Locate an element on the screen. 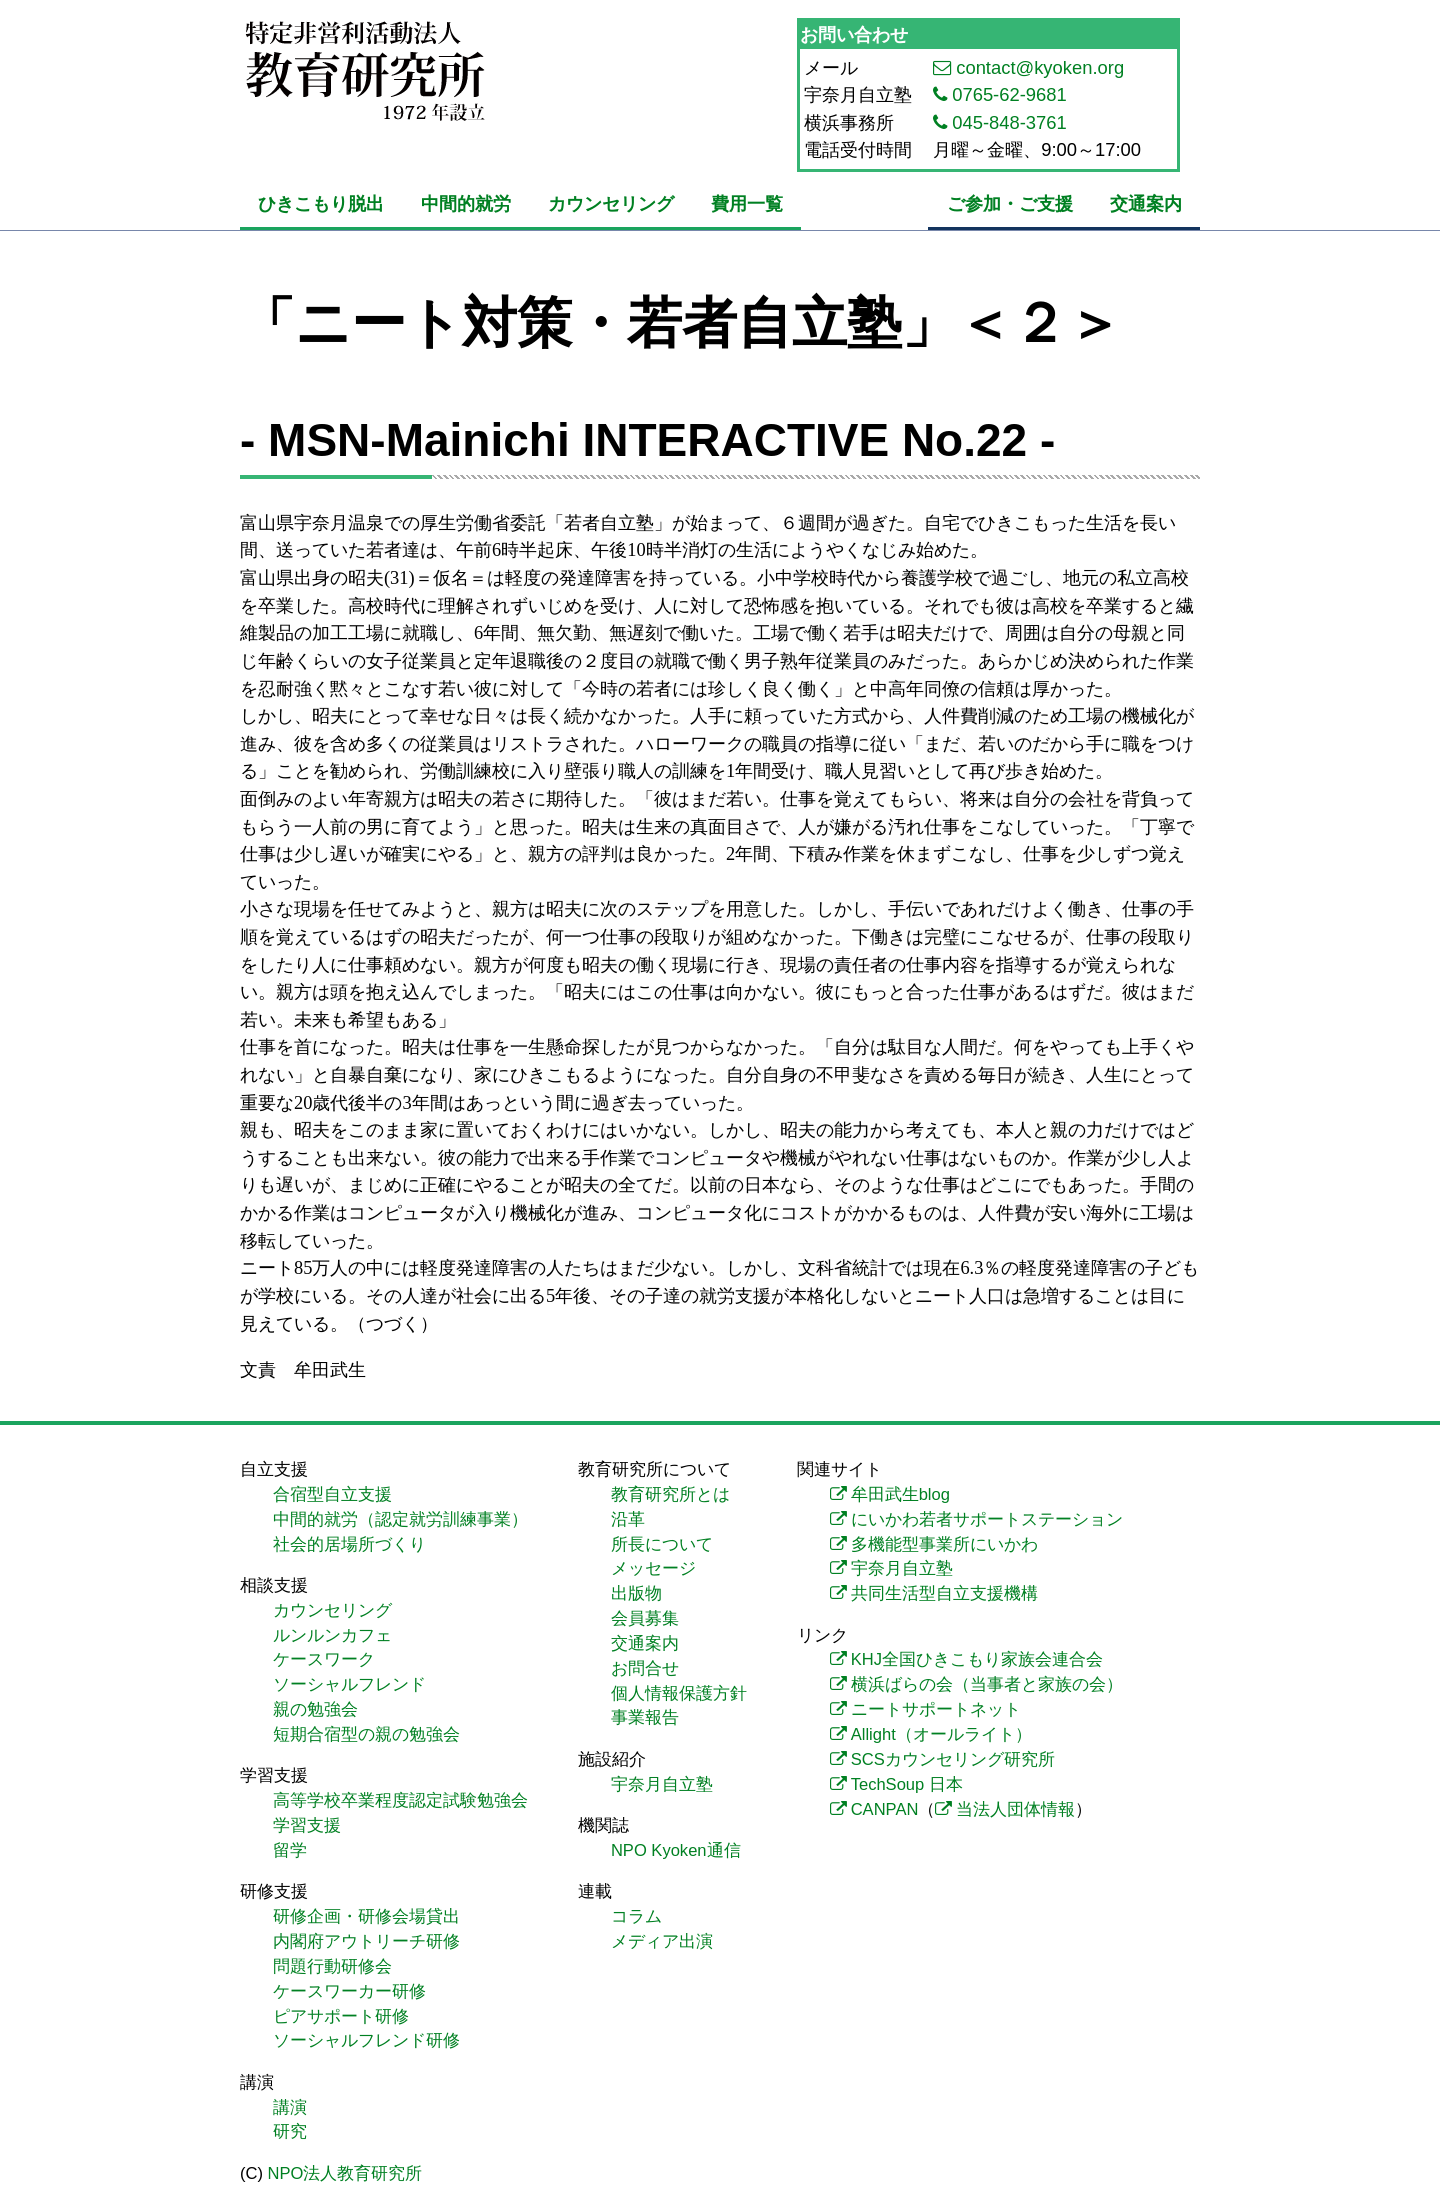 Image resolution: width=1440 pixels, height=2187 pixels. ケースワーカー研修 is located at coordinates (349, 1991).